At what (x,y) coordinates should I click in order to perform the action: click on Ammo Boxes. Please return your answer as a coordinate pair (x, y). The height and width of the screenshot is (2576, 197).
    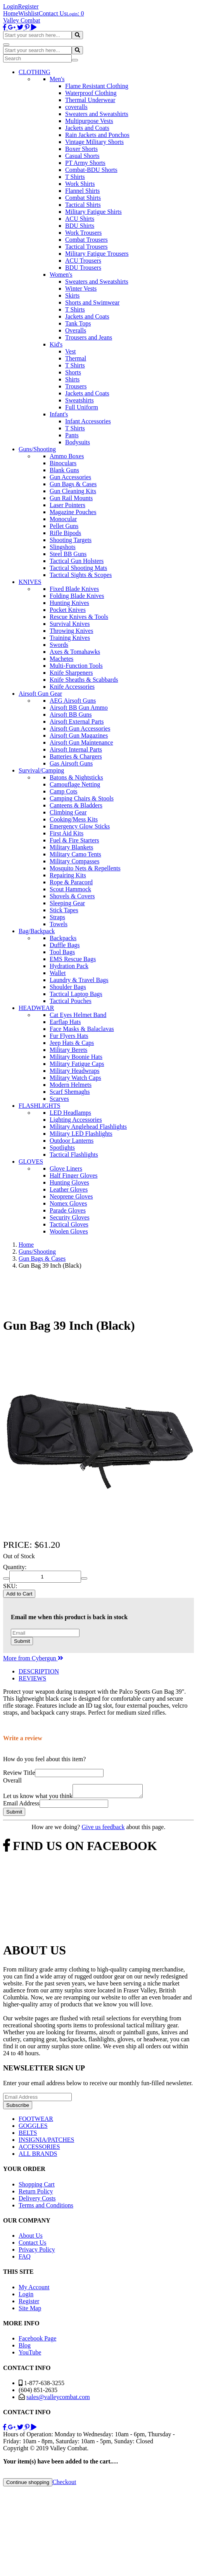
    Looking at the image, I should click on (67, 456).